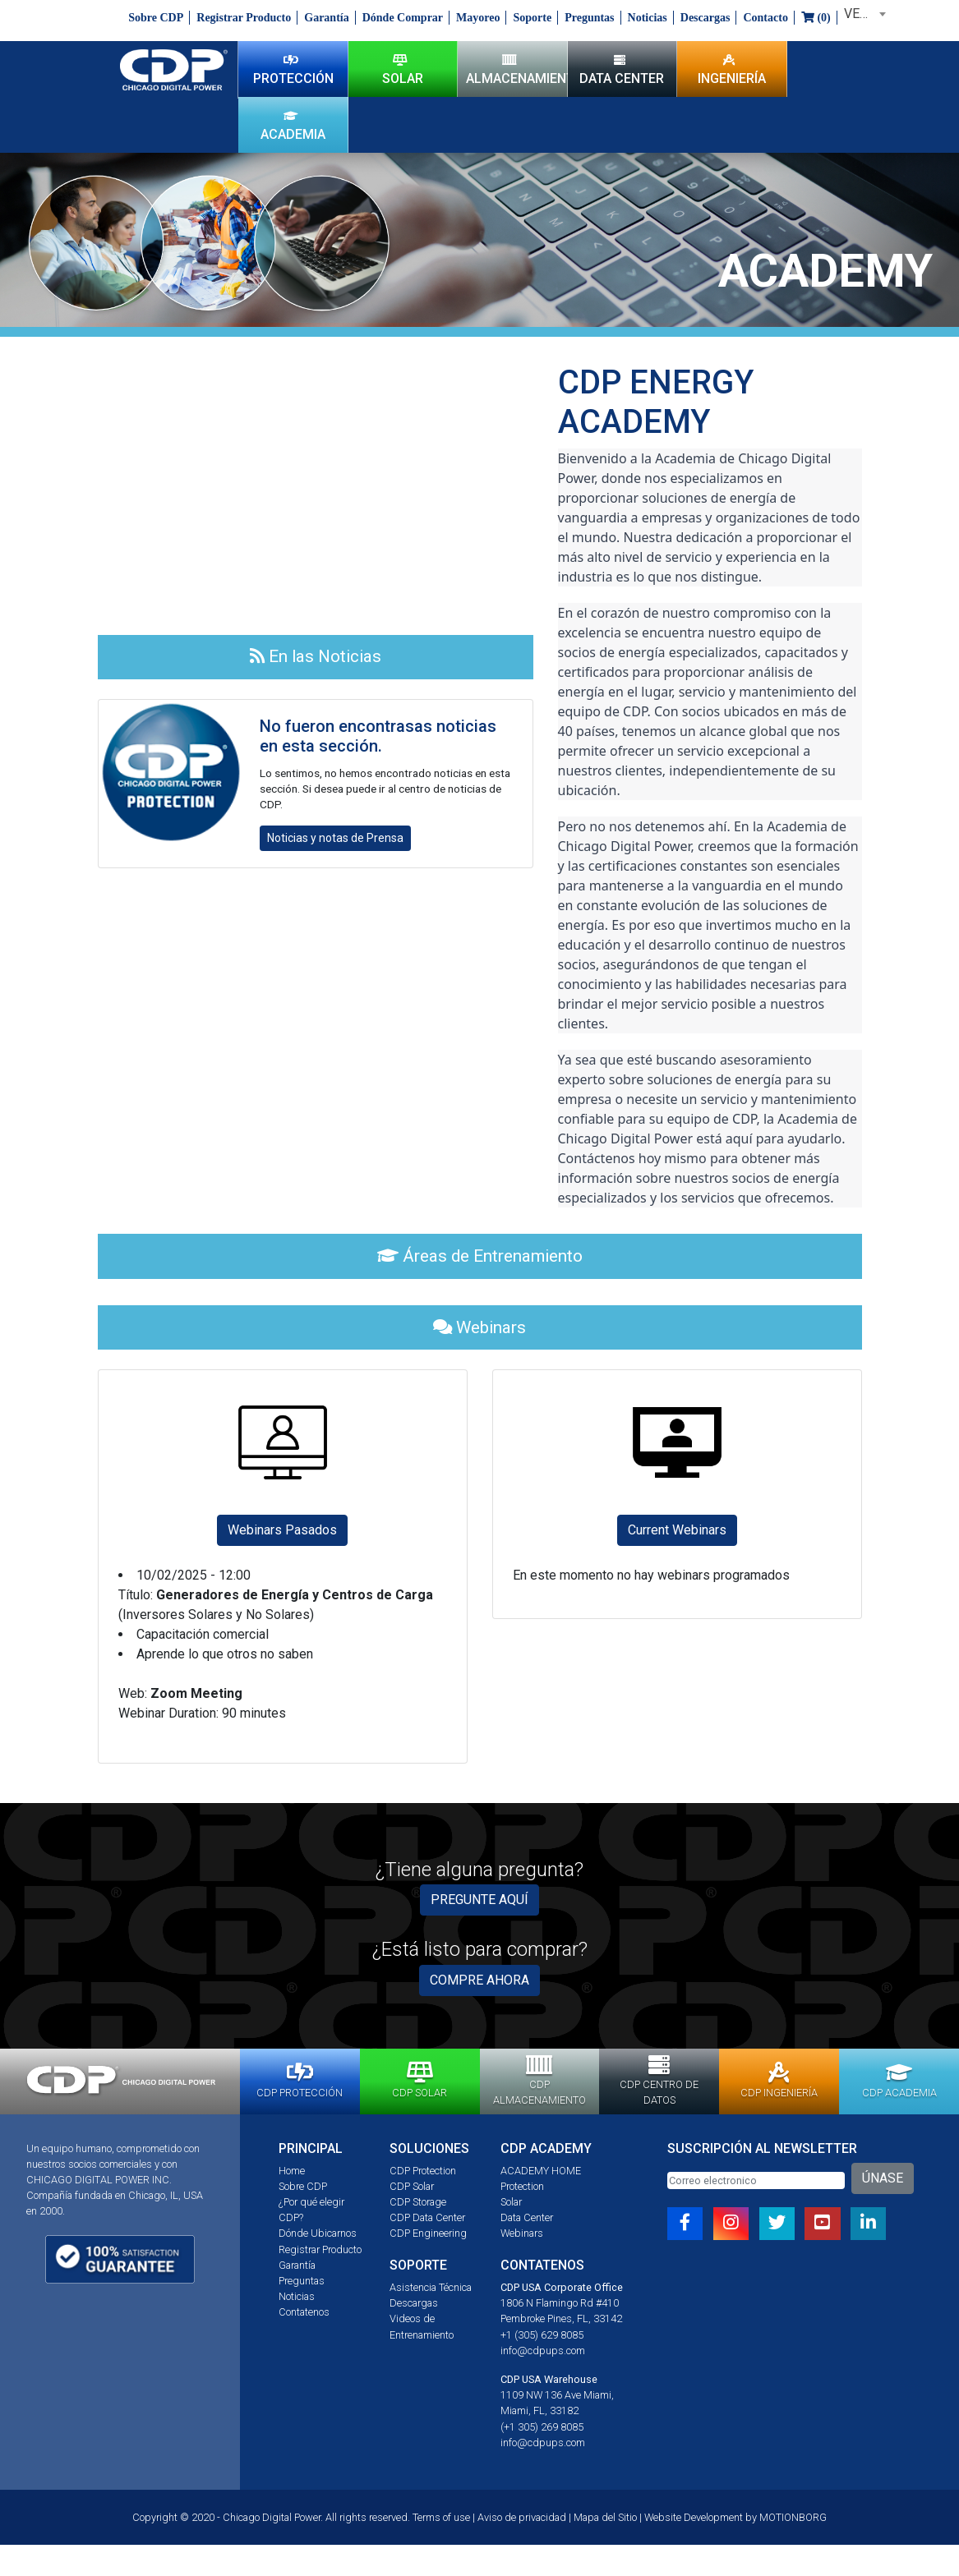  I want to click on Webinars Pasados, so click(282, 1530).